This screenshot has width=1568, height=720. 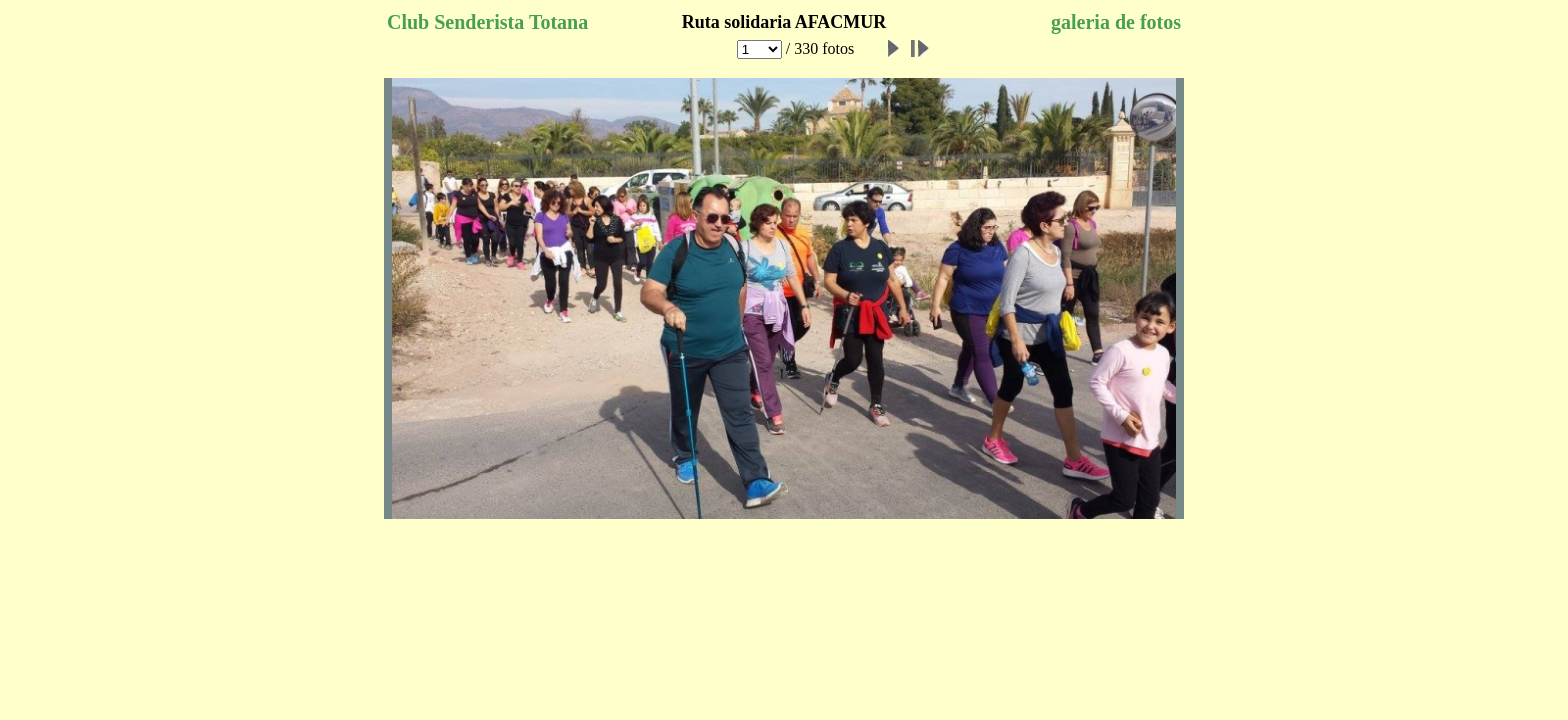 What do you see at coordinates (487, 22) in the screenshot?
I see `Club Senderista Totana` at bounding box center [487, 22].